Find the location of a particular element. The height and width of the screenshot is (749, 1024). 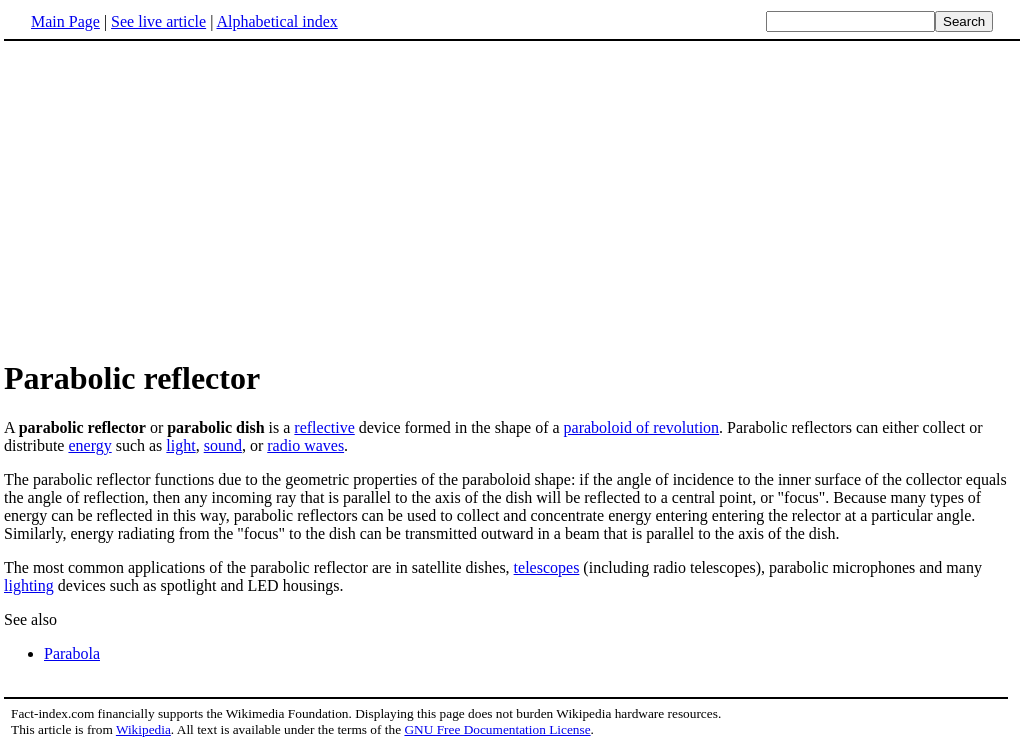

See live article is located at coordinates (158, 21).